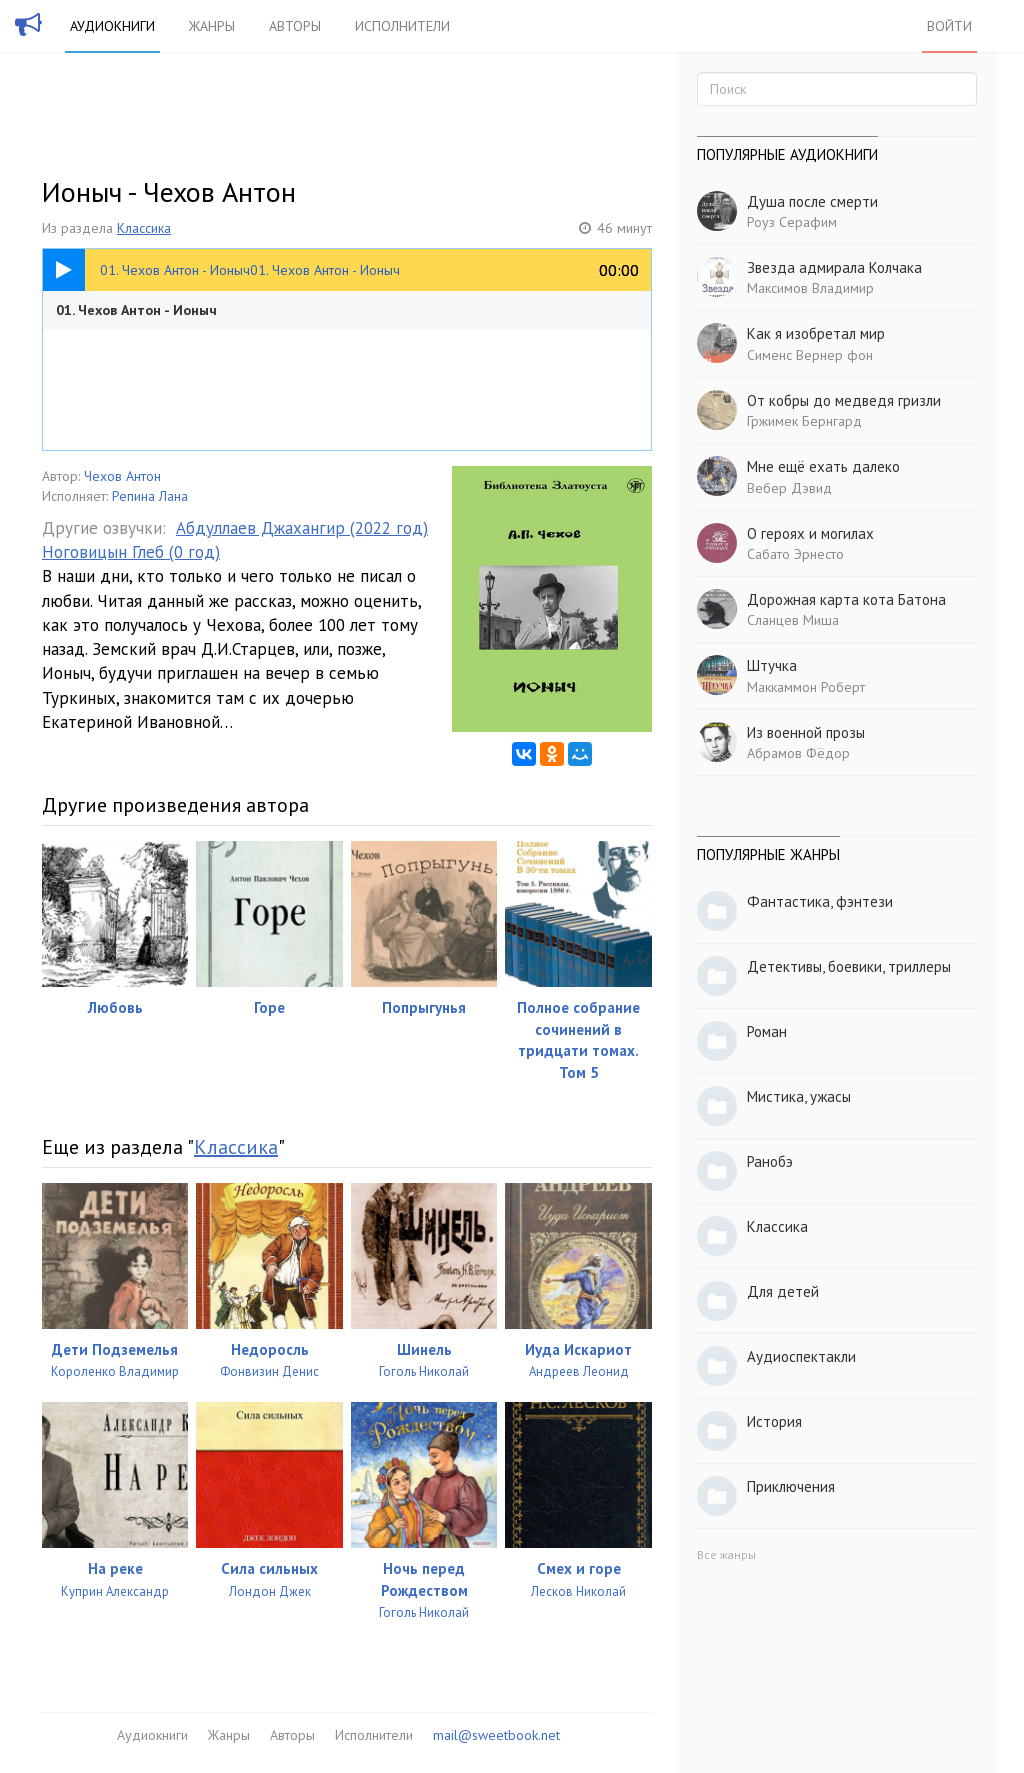  Describe the element at coordinates (844, 400) in the screenshot. I see `От кобры до медведя гризли` at that location.